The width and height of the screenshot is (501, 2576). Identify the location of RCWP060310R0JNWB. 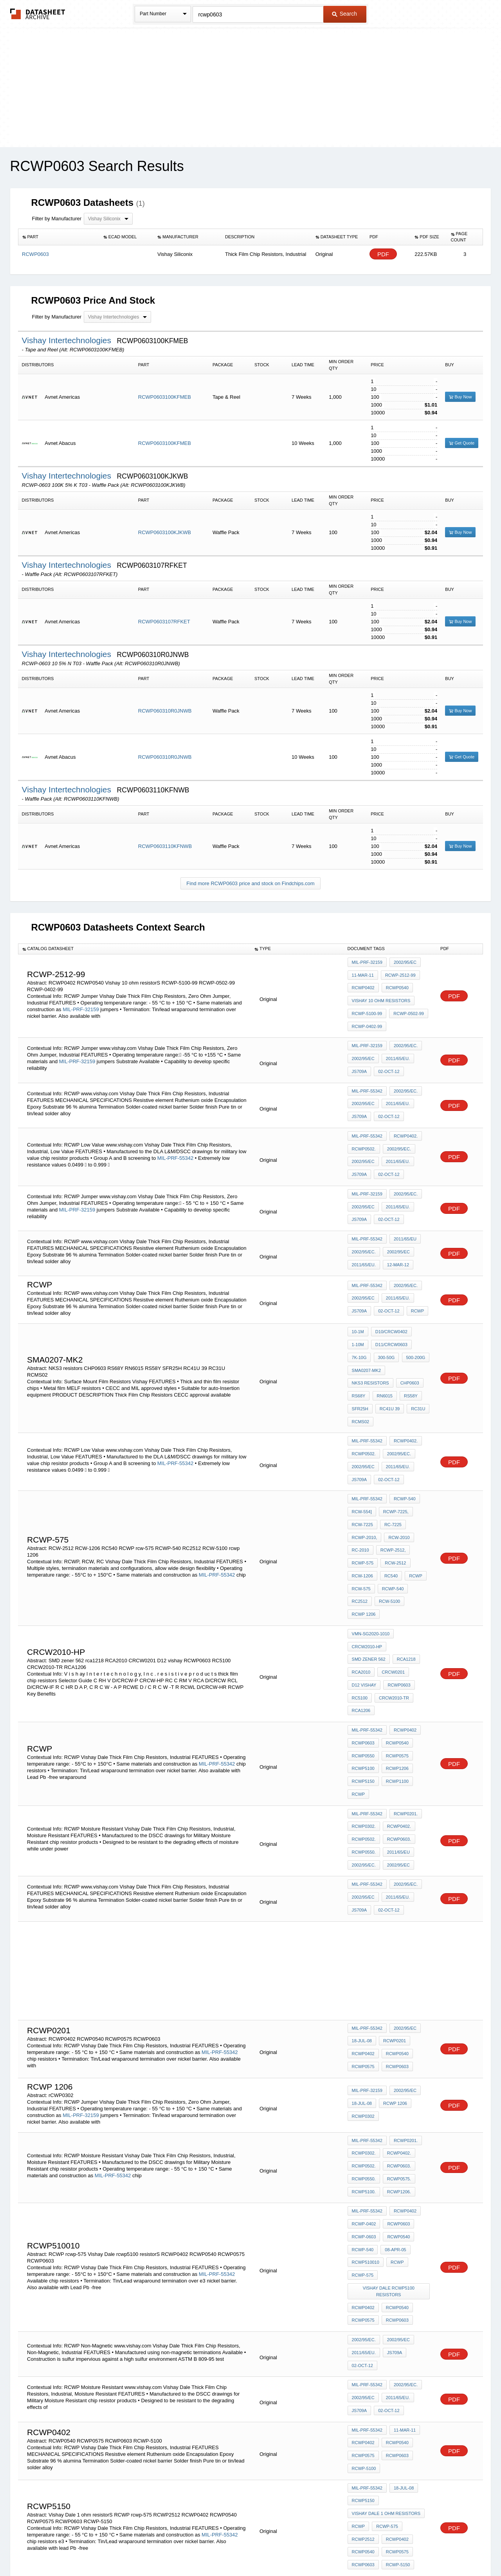
(165, 711).